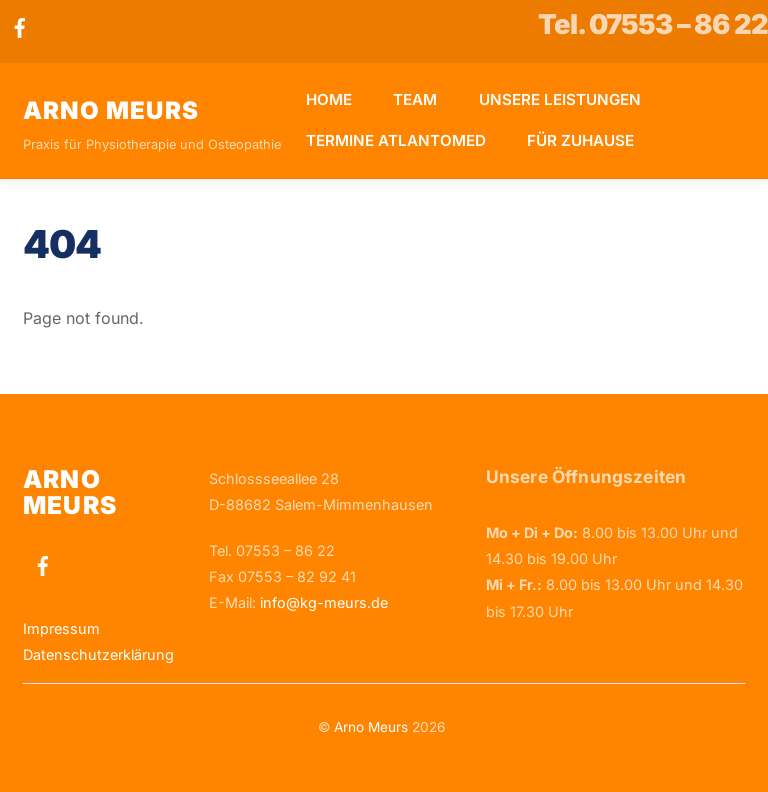 Image resolution: width=768 pixels, height=792 pixels. Describe the element at coordinates (20, 26) in the screenshot. I see `[facebook]` at that location.